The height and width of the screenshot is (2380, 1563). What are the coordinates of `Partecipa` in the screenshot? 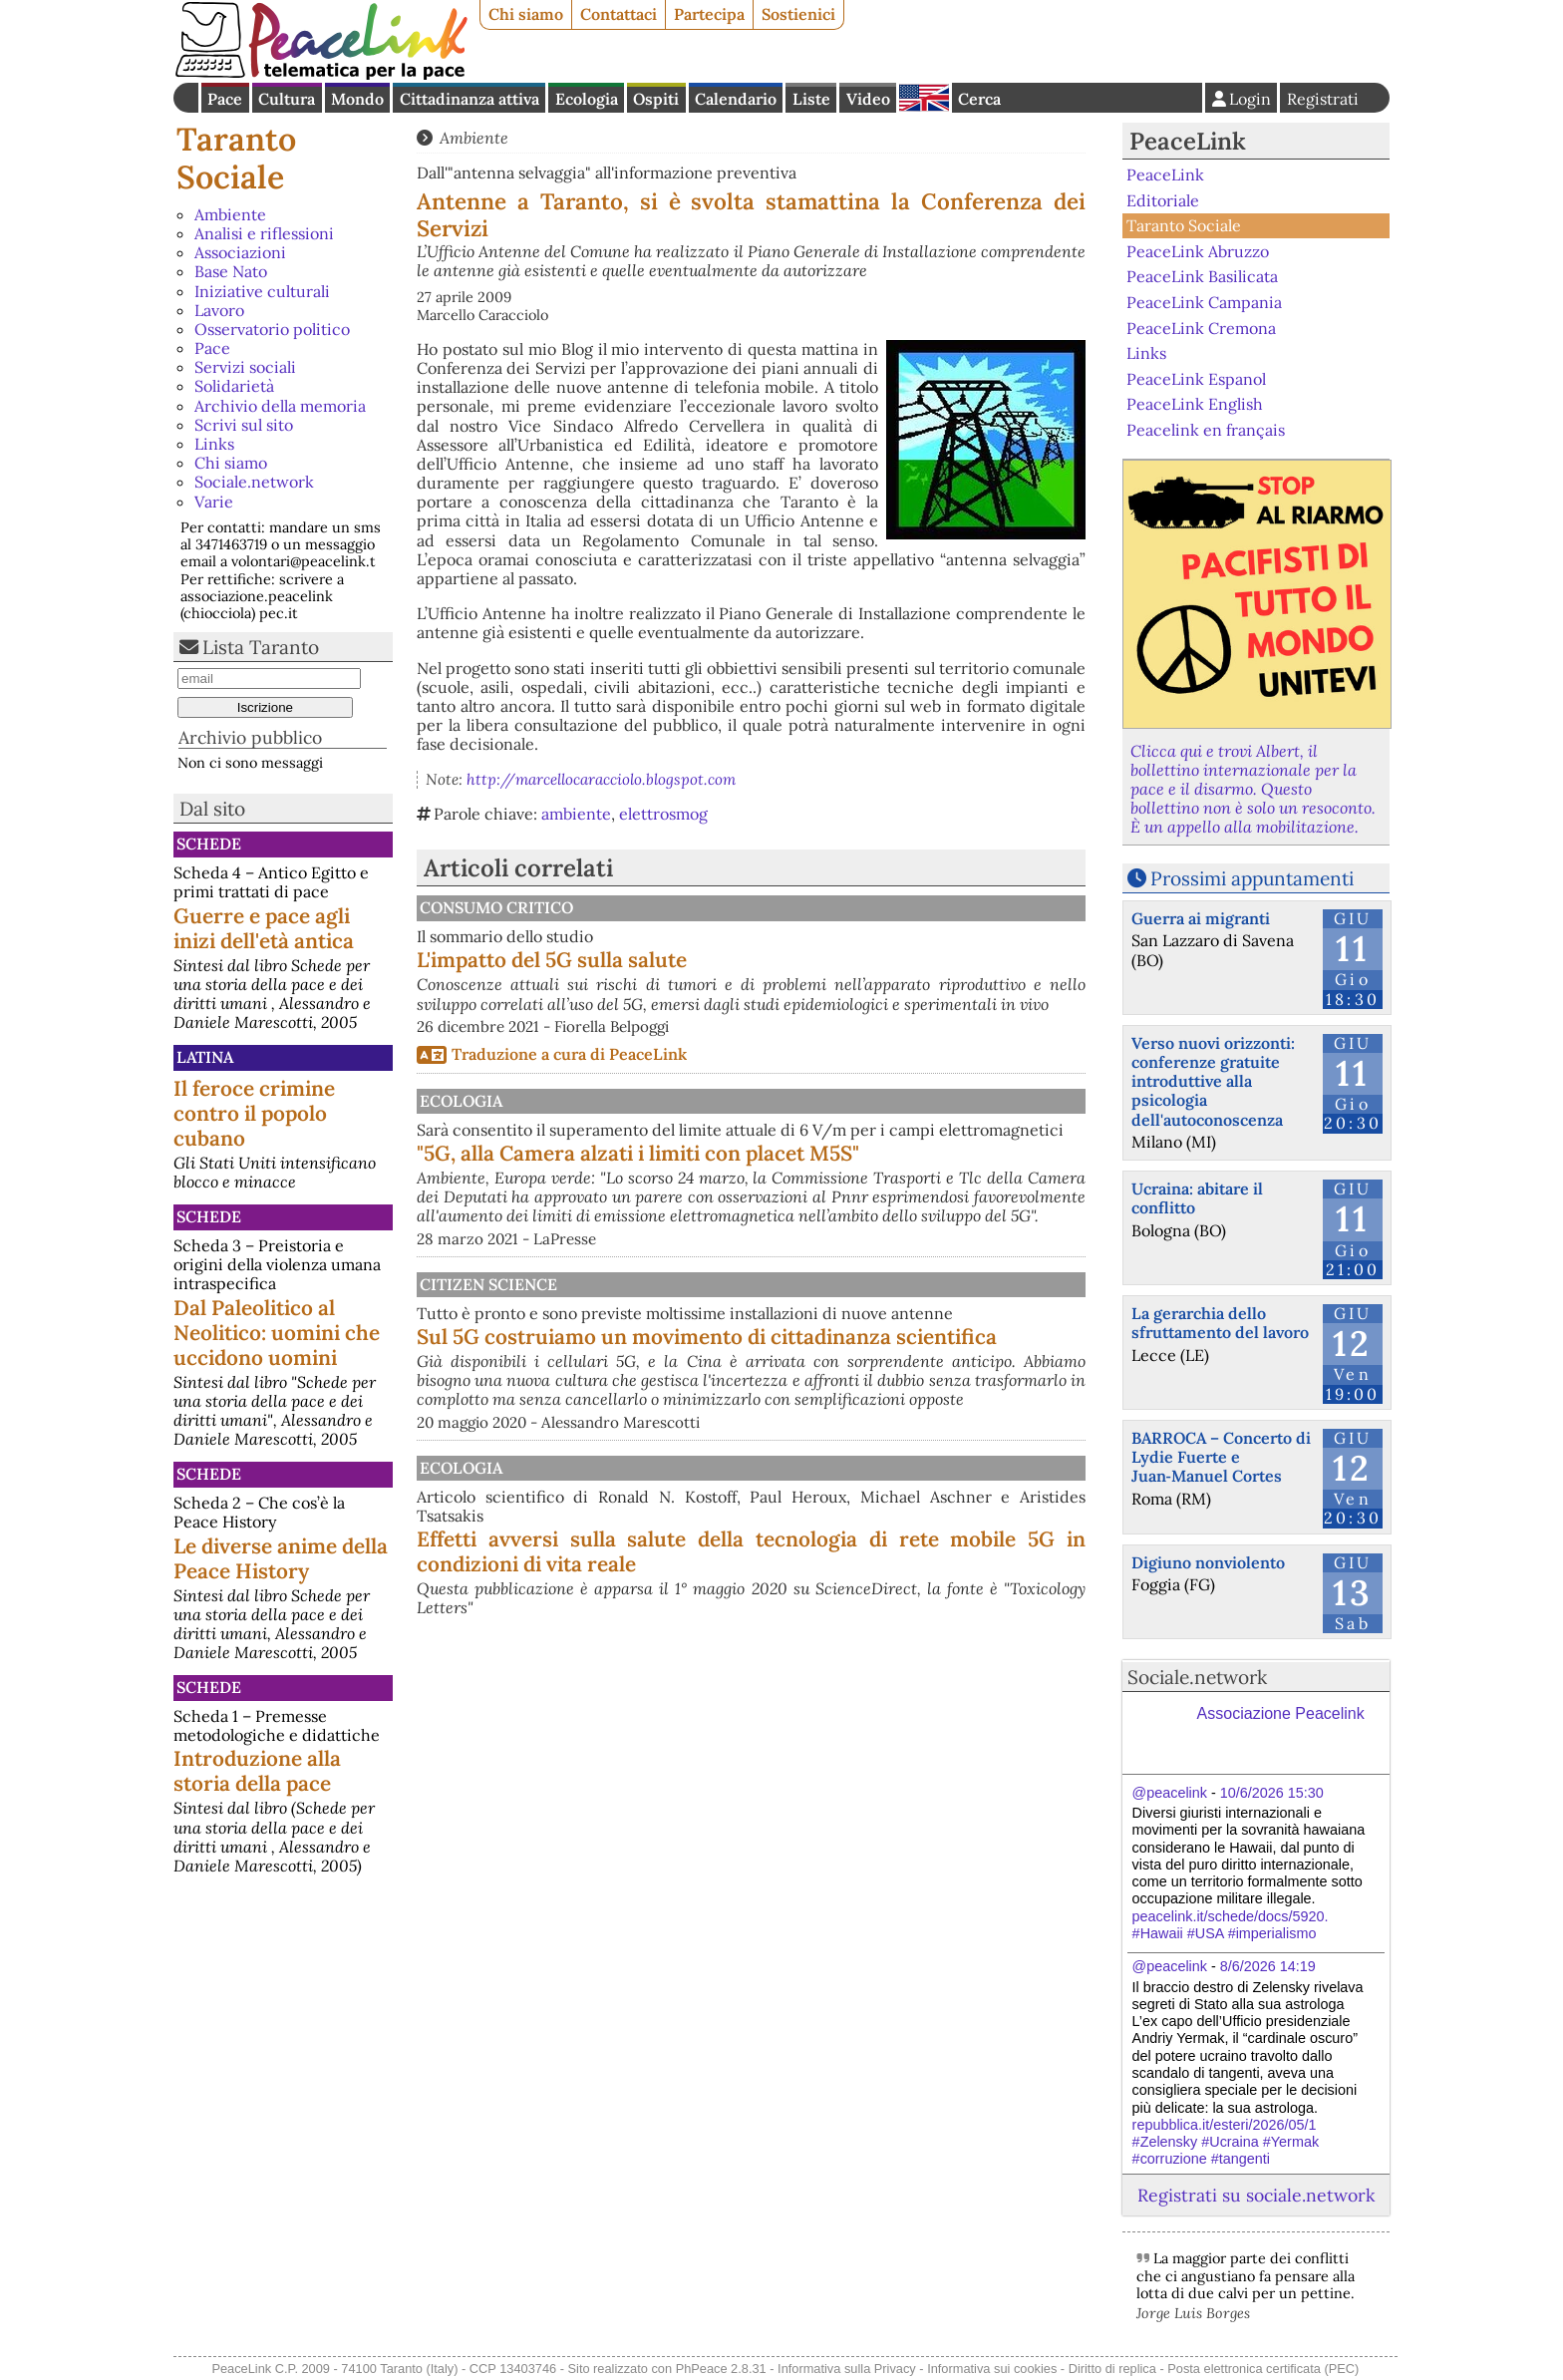 It's located at (709, 14).